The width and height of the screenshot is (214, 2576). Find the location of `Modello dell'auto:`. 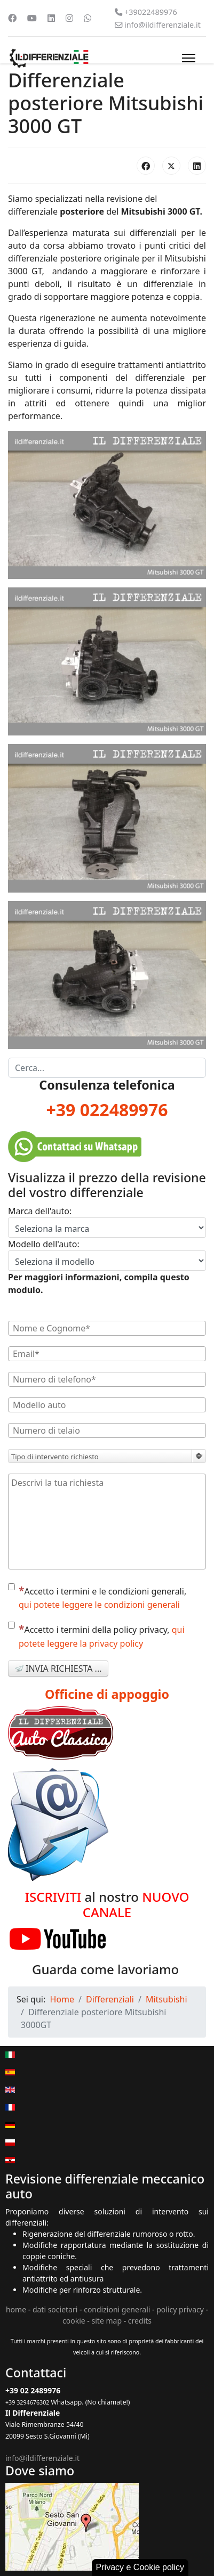

Modello dell'auto: is located at coordinates (44, 1244).